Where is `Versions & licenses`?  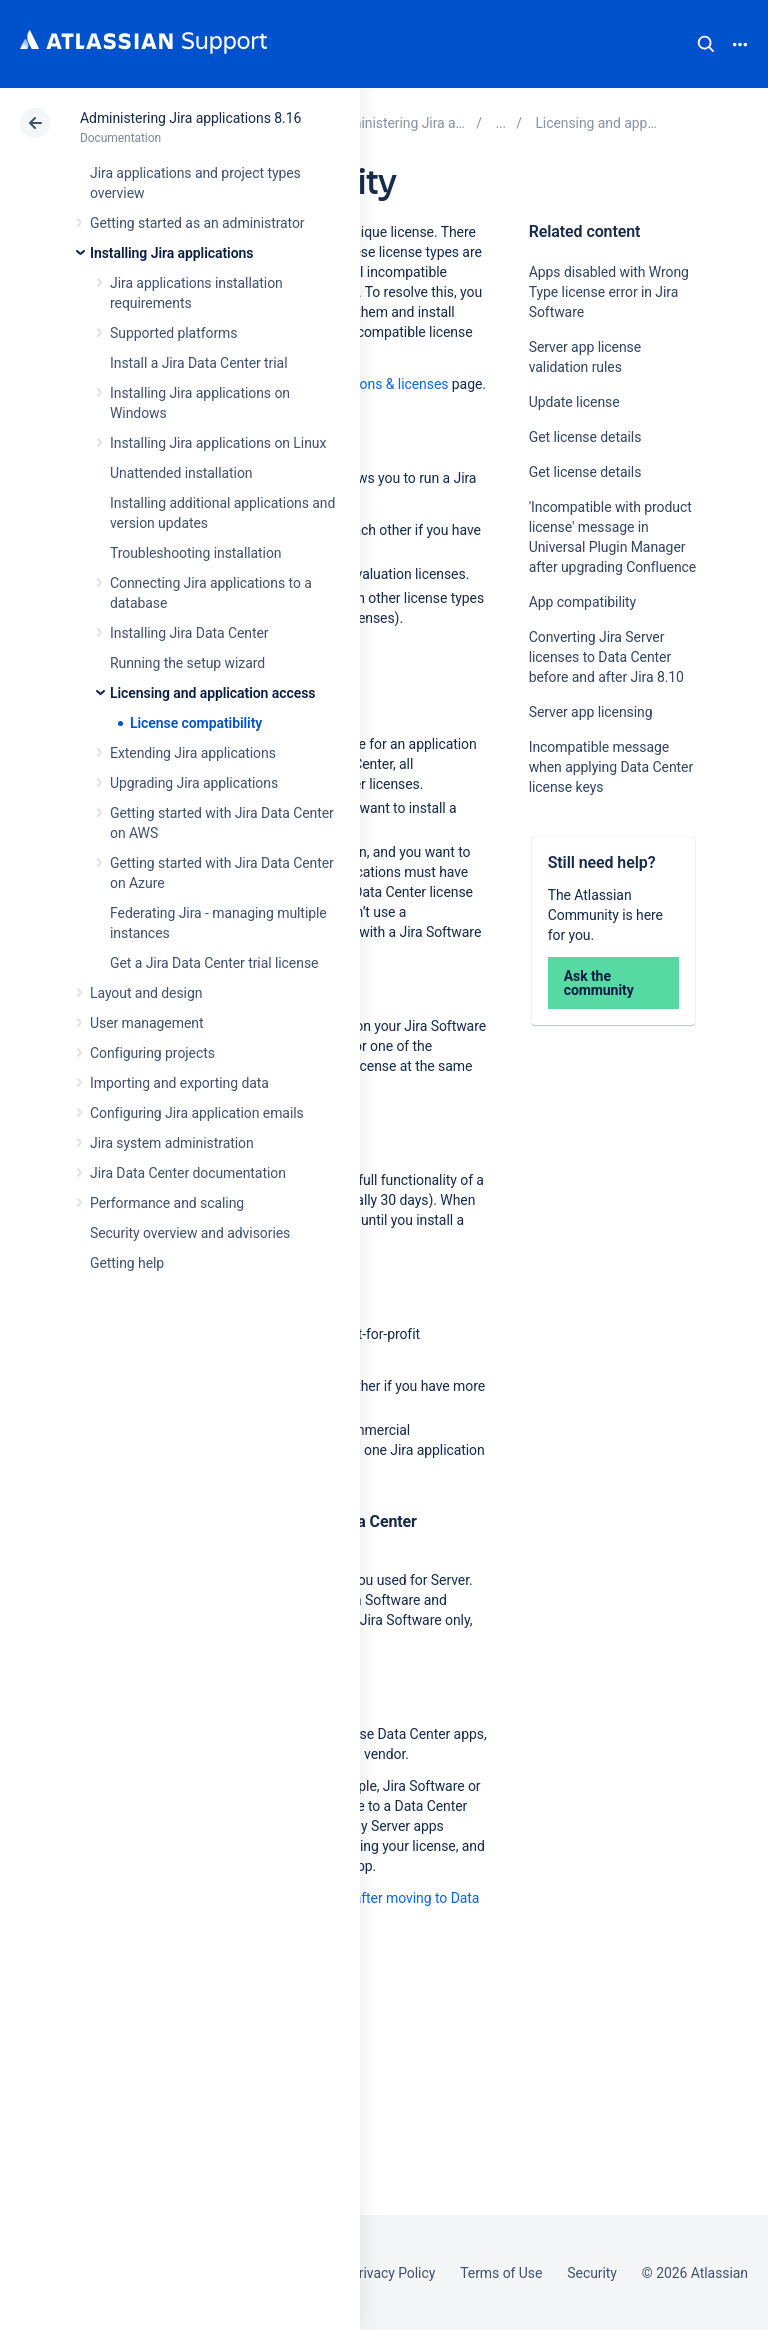
Versions & licenses is located at coordinates (389, 384).